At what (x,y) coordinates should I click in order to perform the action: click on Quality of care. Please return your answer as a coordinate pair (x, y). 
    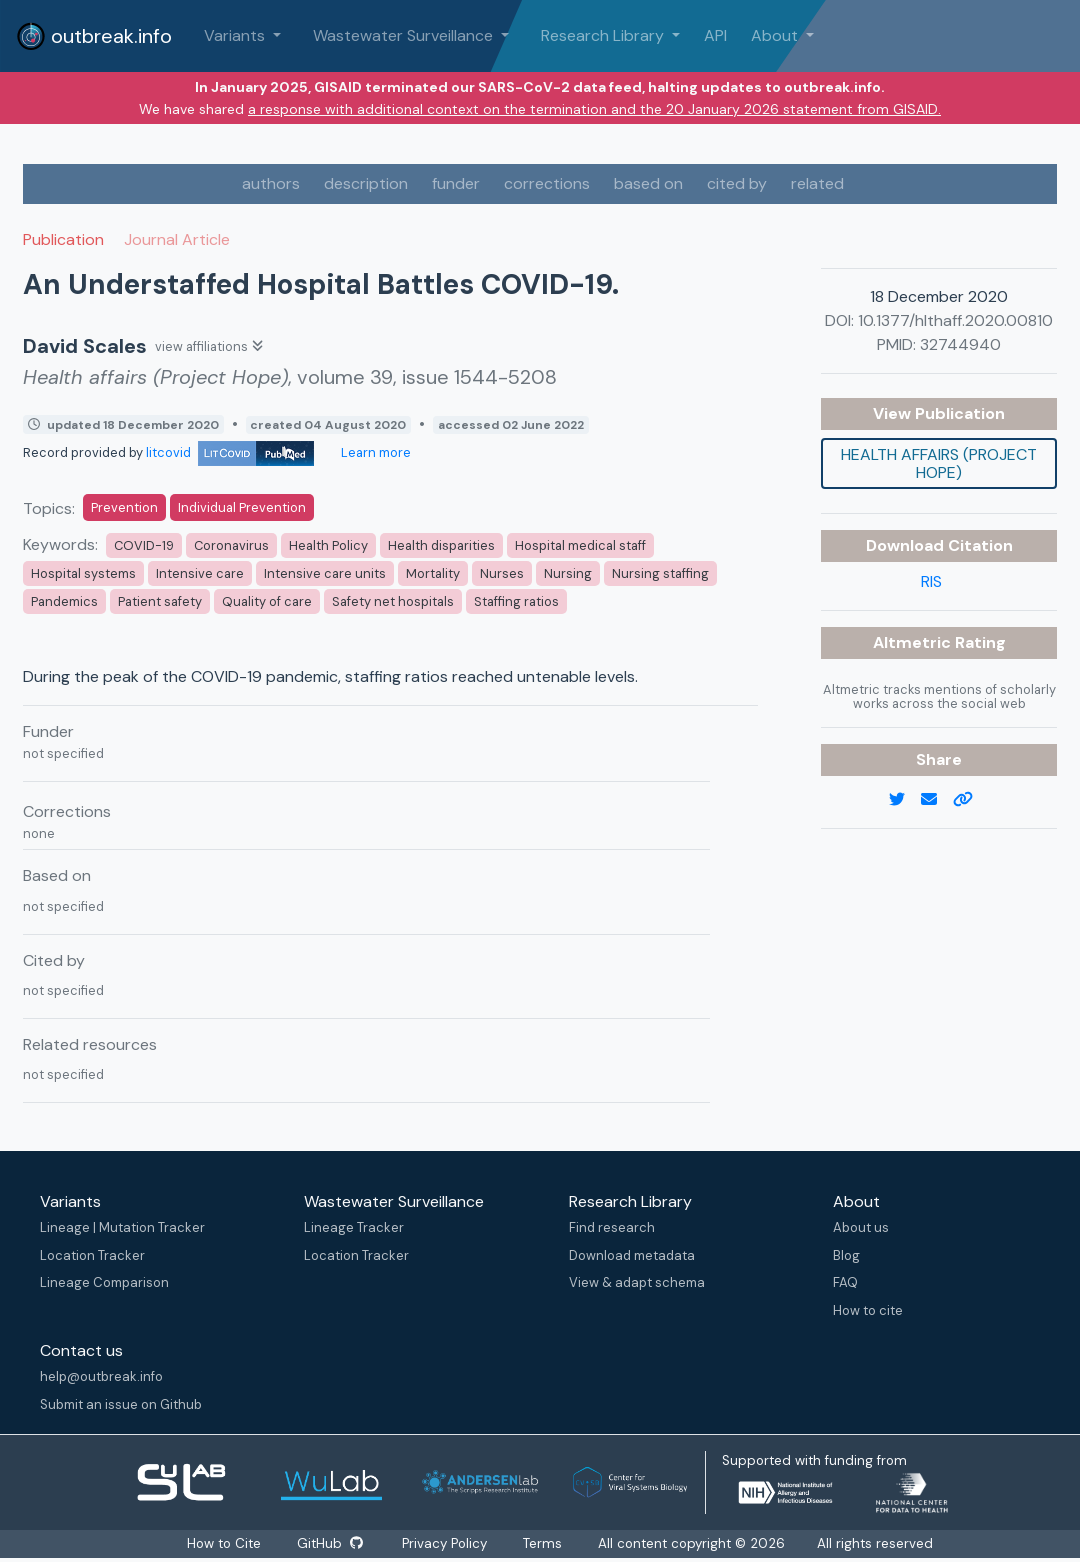
    Looking at the image, I should click on (267, 601).